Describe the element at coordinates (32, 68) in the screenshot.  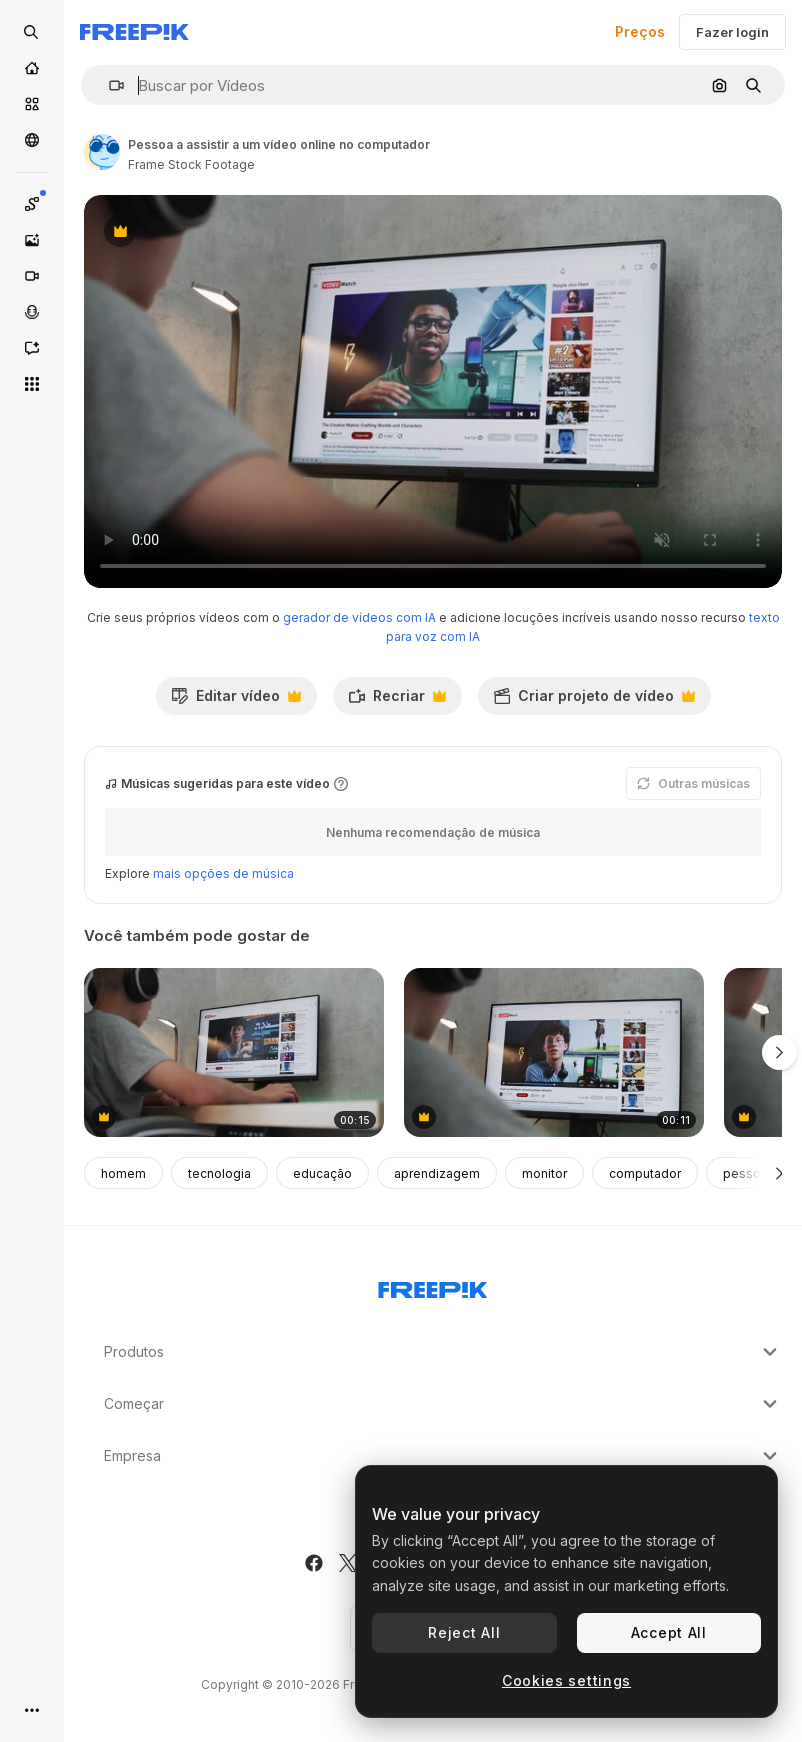
I see `[Início]` at that location.